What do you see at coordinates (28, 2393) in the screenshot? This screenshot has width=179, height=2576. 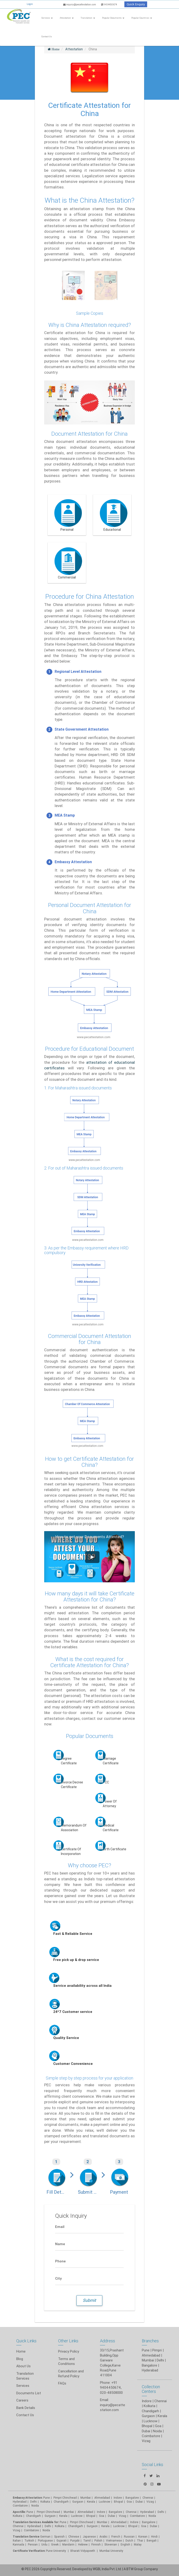 I see `Documents List` at bounding box center [28, 2393].